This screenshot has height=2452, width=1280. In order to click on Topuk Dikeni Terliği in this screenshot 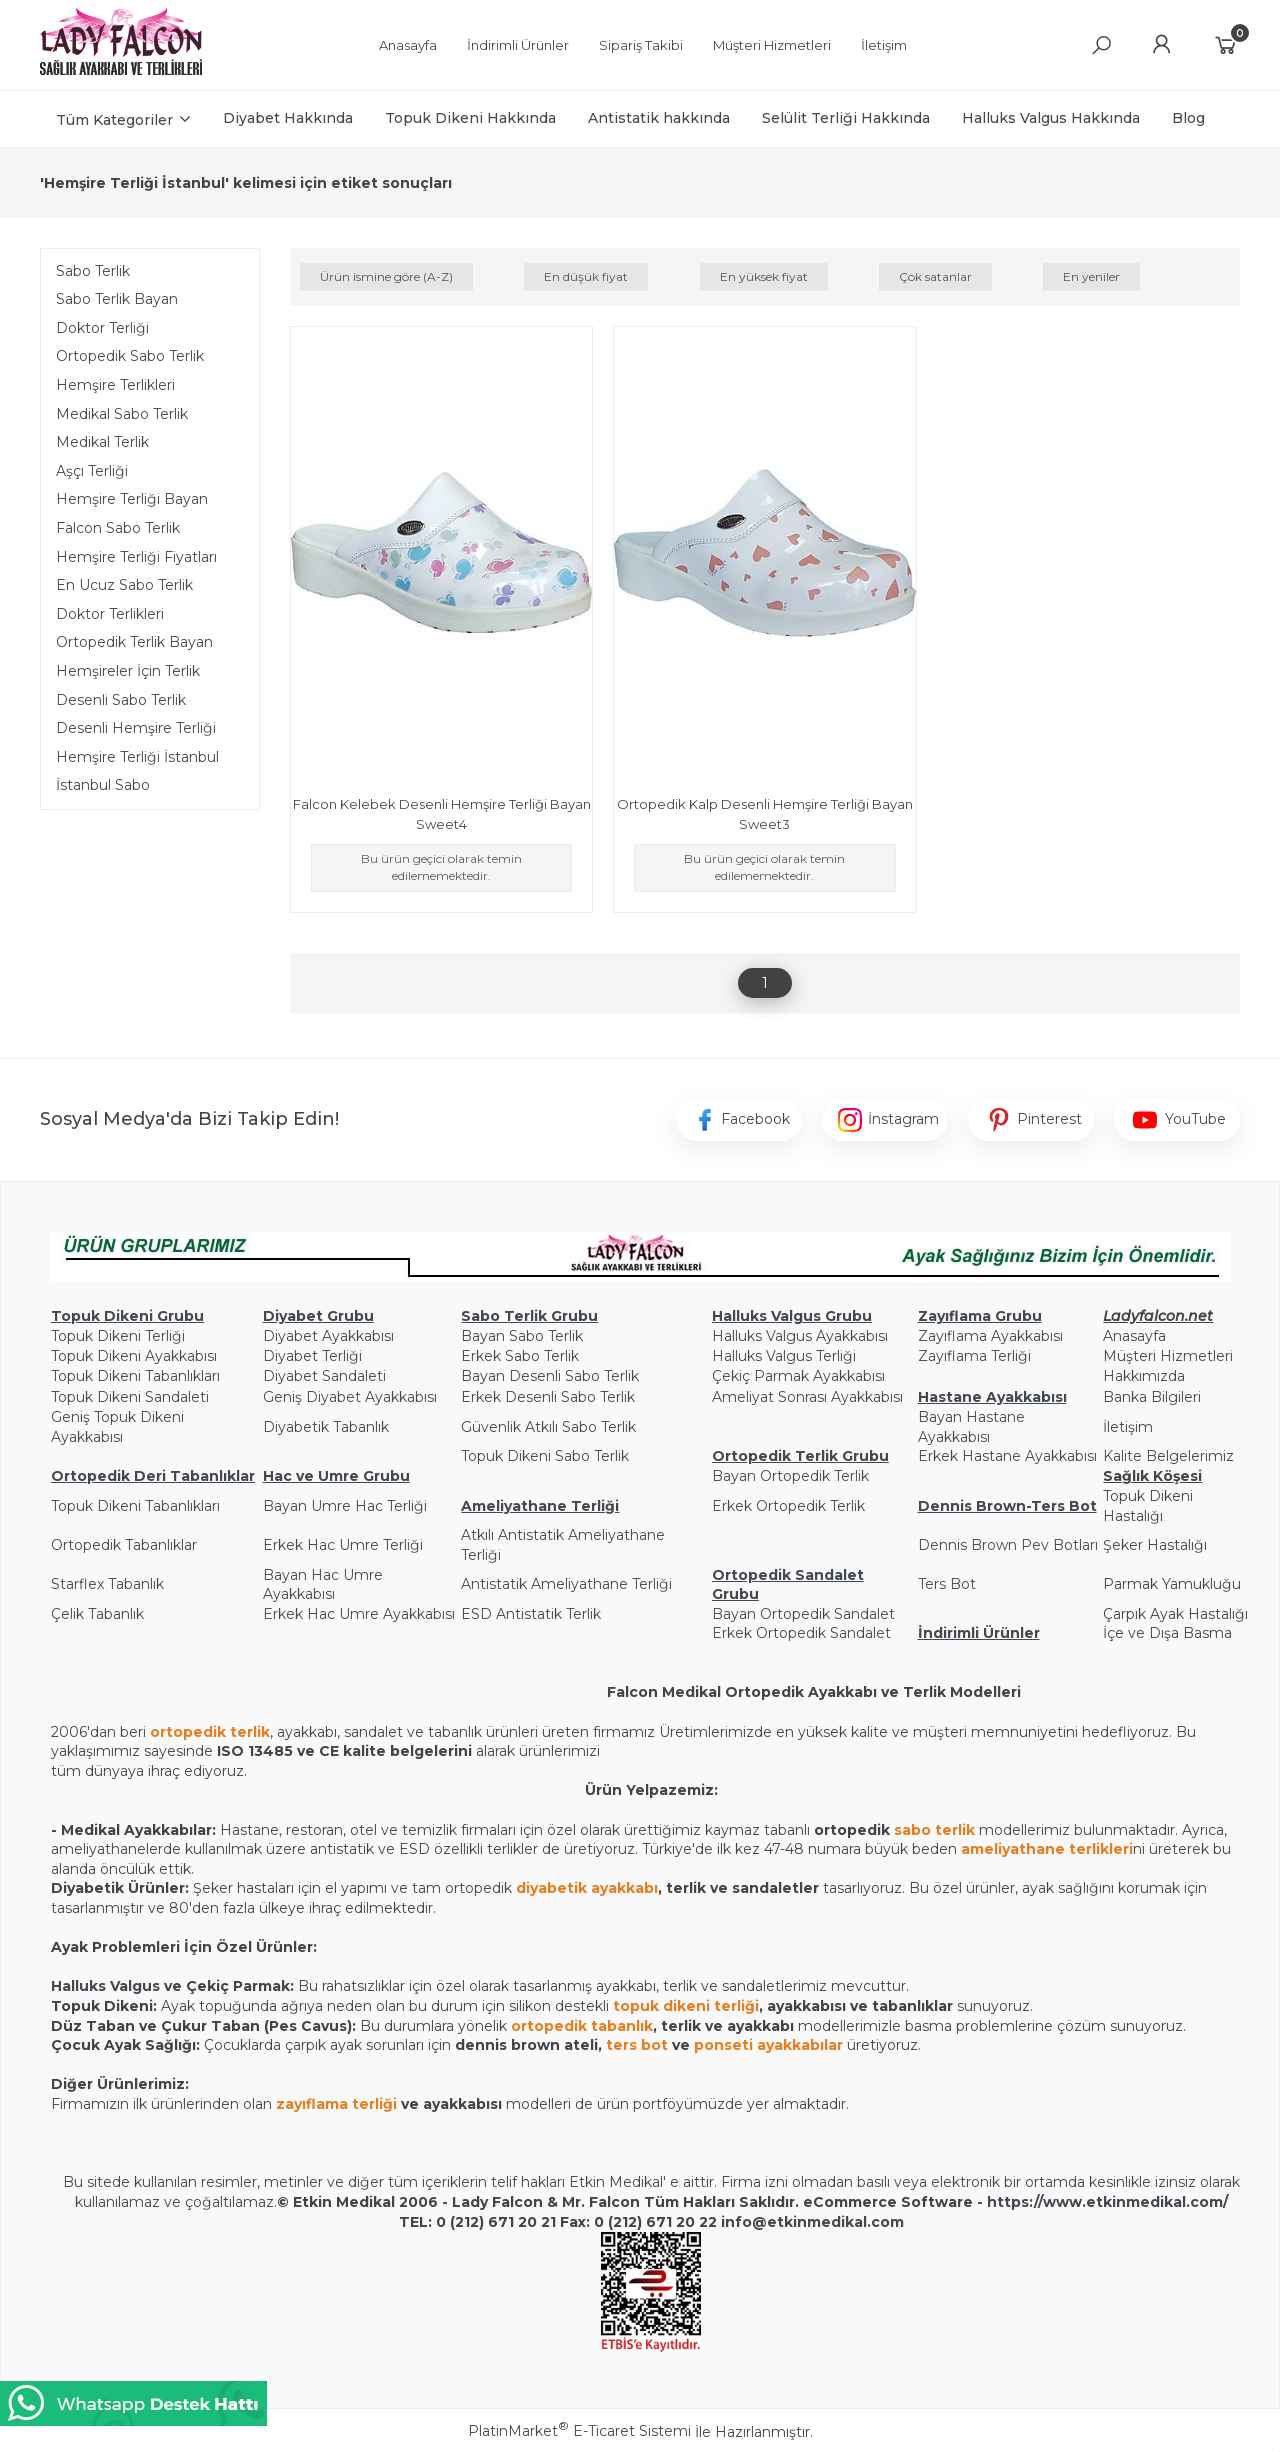, I will do `click(118, 1336)`.